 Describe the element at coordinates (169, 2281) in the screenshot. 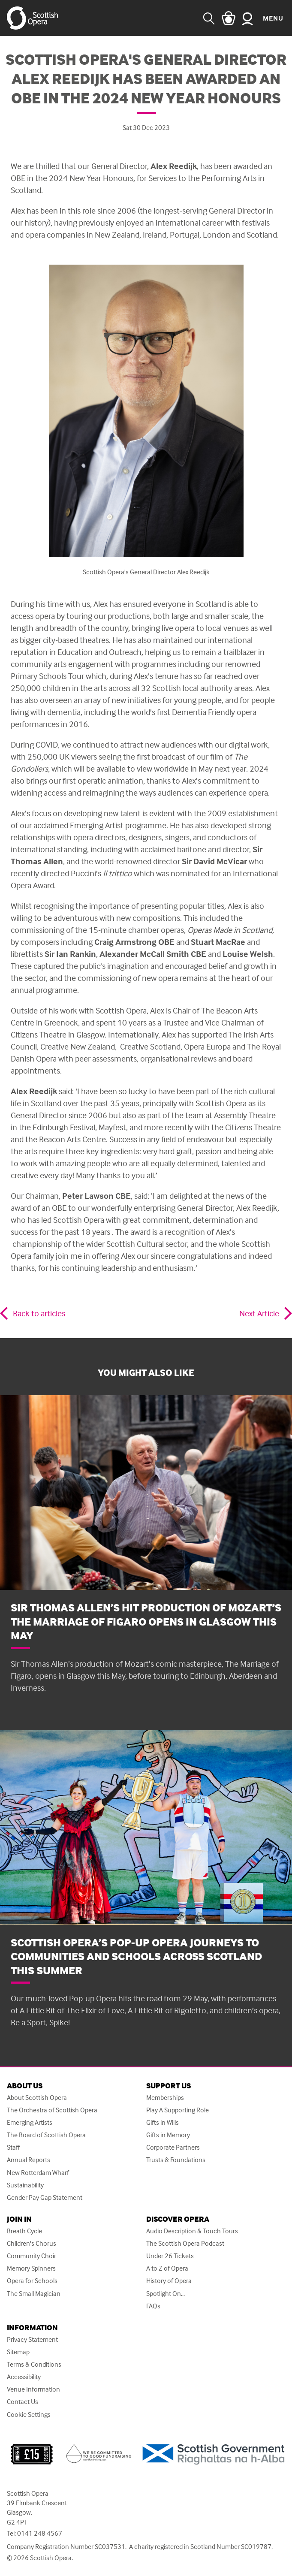

I see `History of Opera` at that location.